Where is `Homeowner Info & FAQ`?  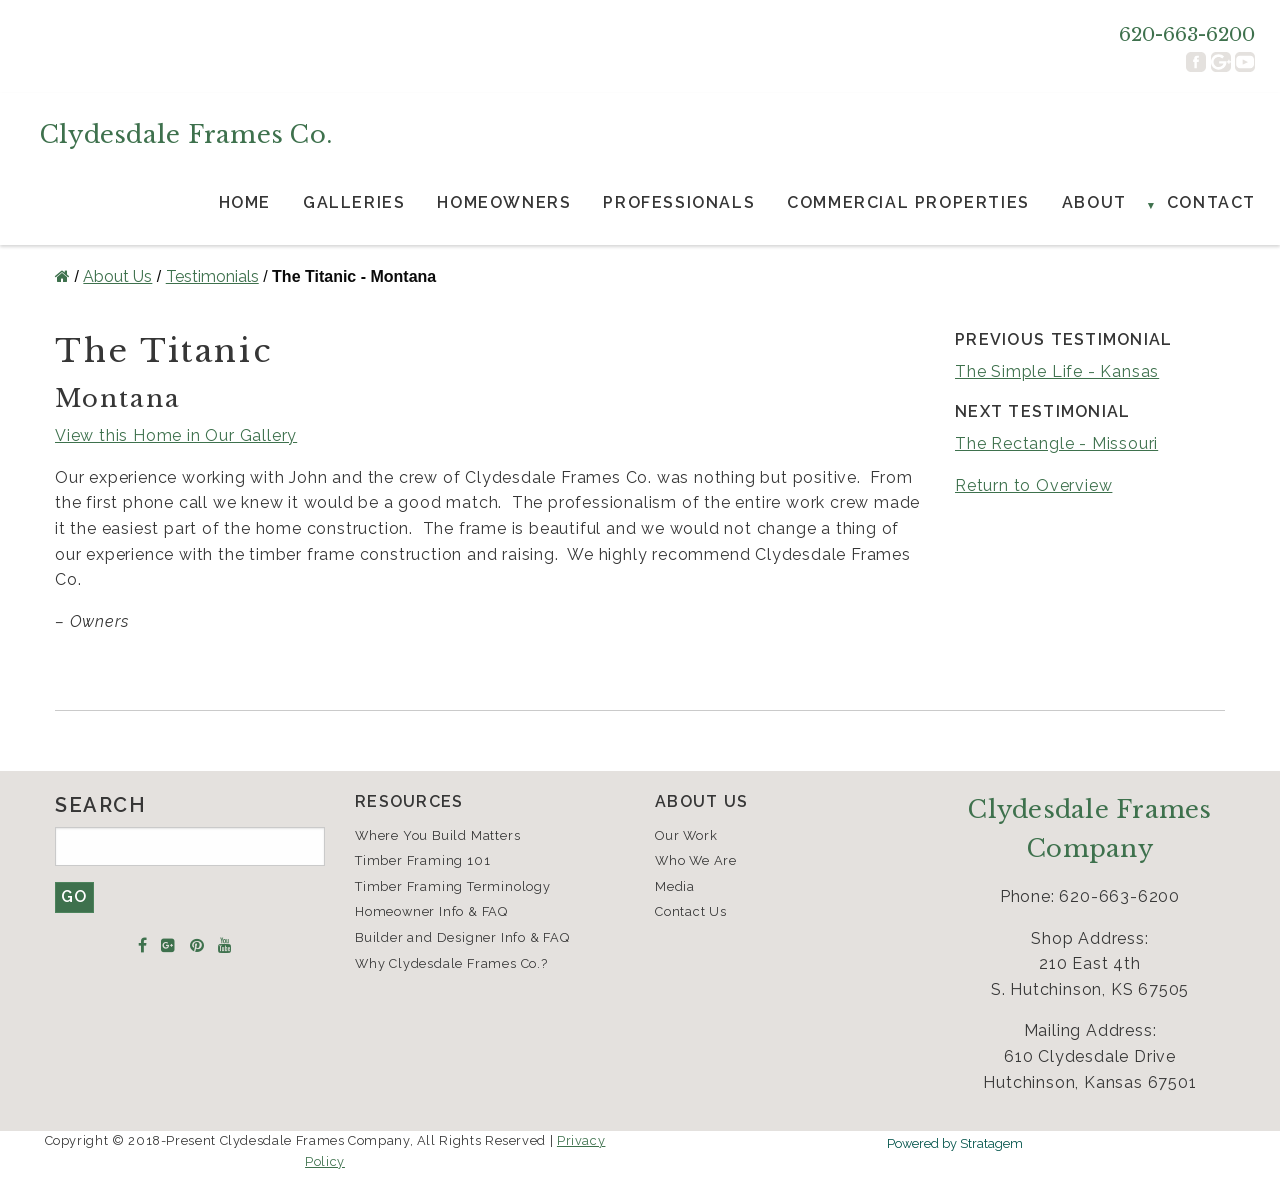 Homeowner Info & FAQ is located at coordinates (431, 911).